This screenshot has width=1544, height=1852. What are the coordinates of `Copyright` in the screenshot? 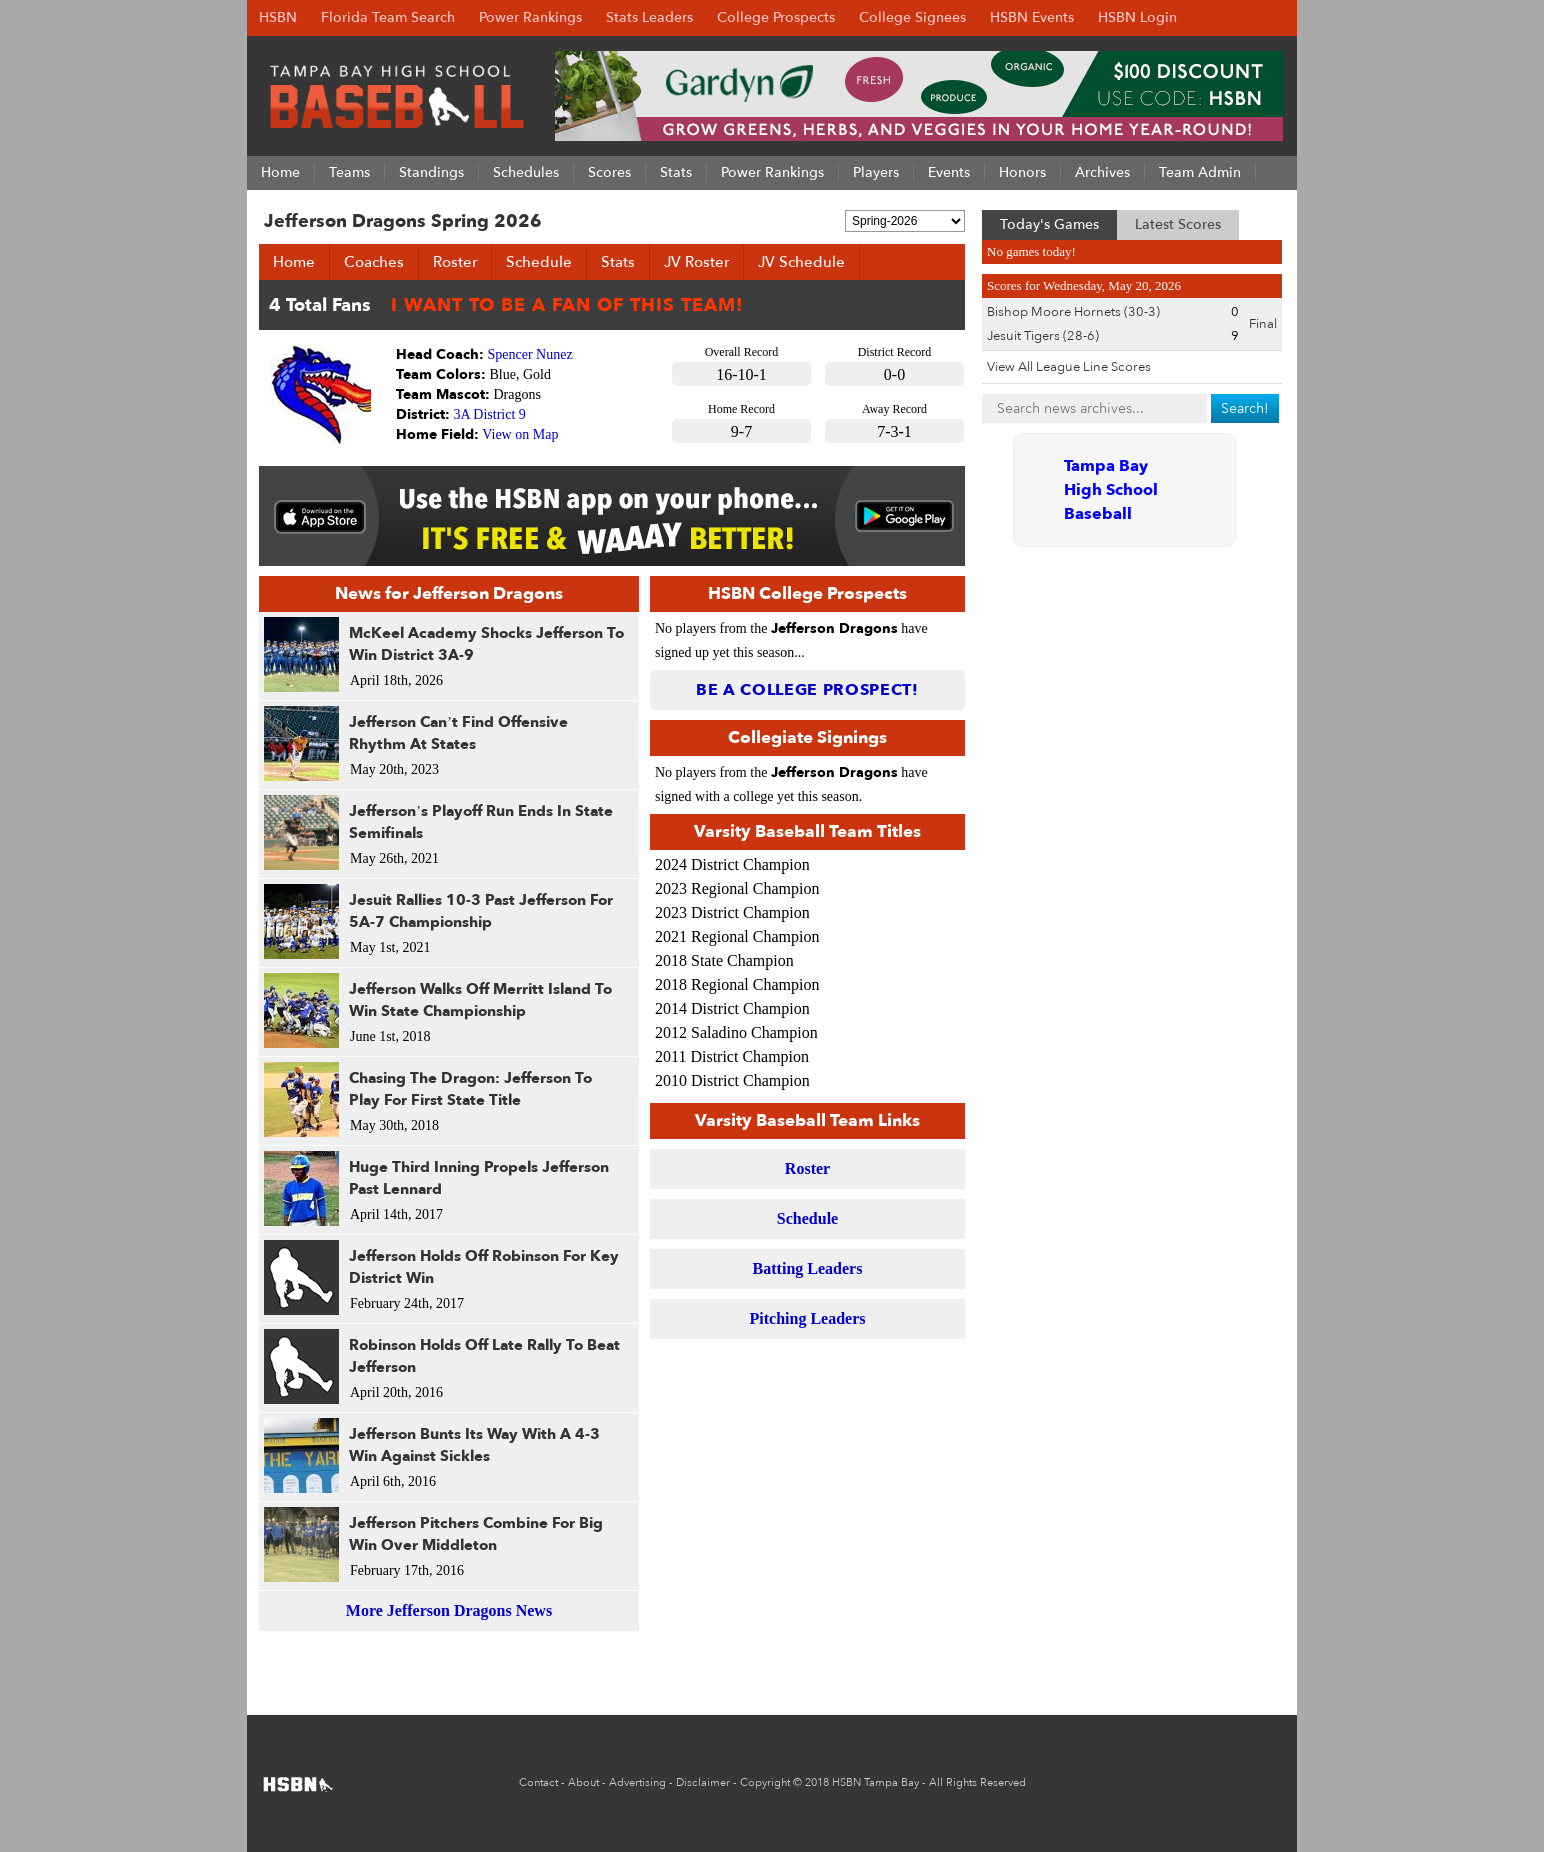 It's located at (765, 1782).